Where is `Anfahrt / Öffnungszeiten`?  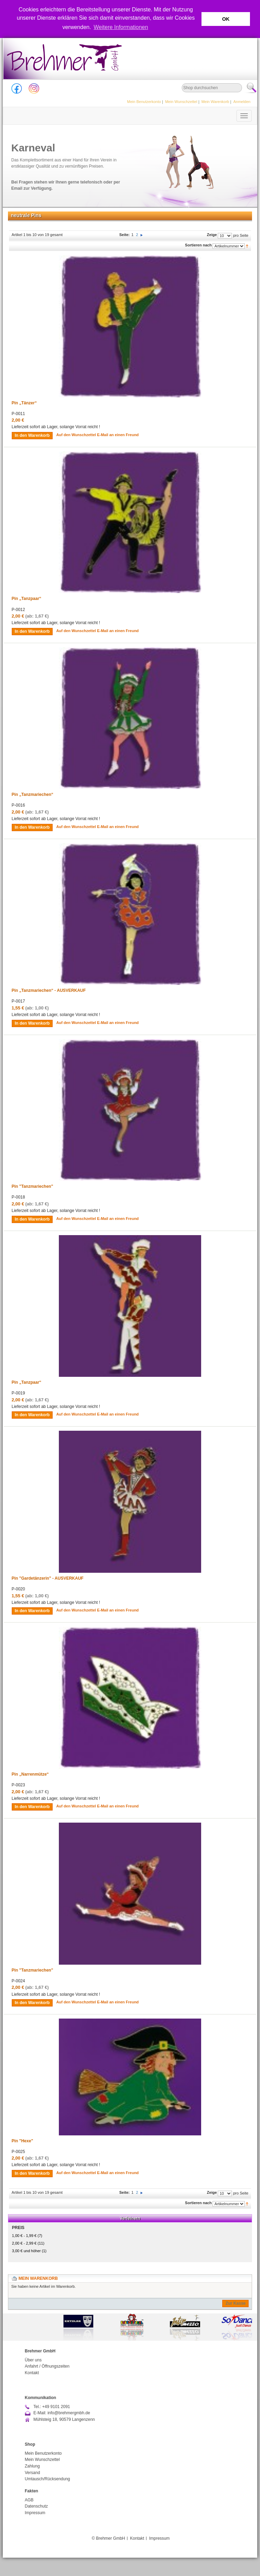
Anfahrt / Öffnungszeiten is located at coordinates (47, 2366).